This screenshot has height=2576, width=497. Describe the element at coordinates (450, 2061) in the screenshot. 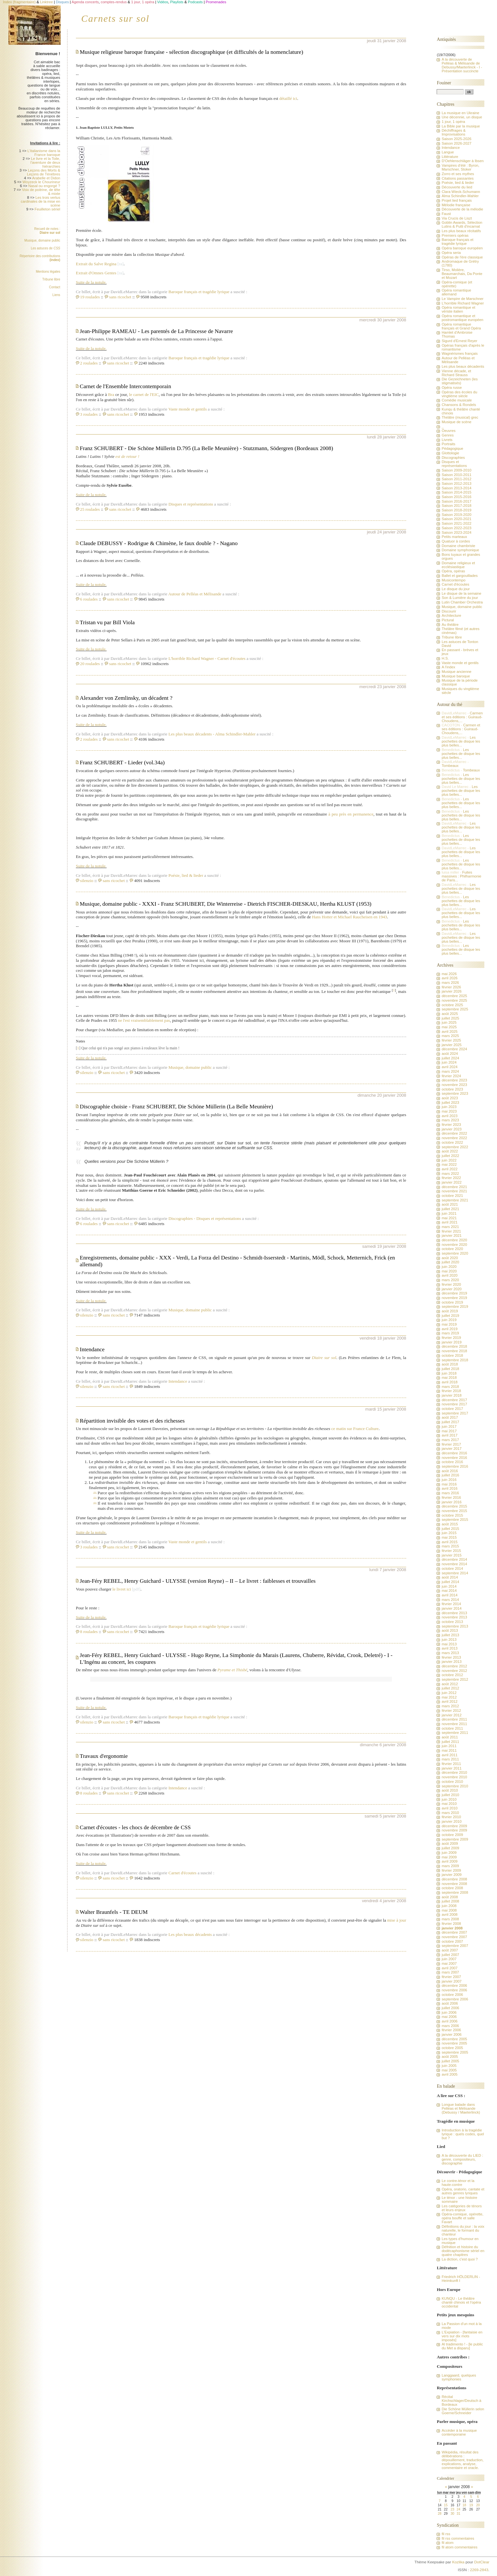

I see `juillet 2005` at that location.